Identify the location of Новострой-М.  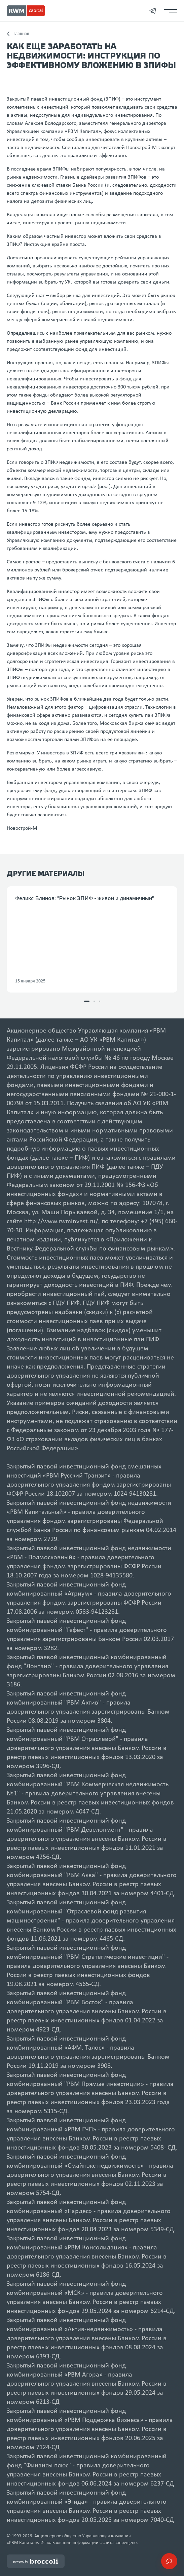
(22, 828).